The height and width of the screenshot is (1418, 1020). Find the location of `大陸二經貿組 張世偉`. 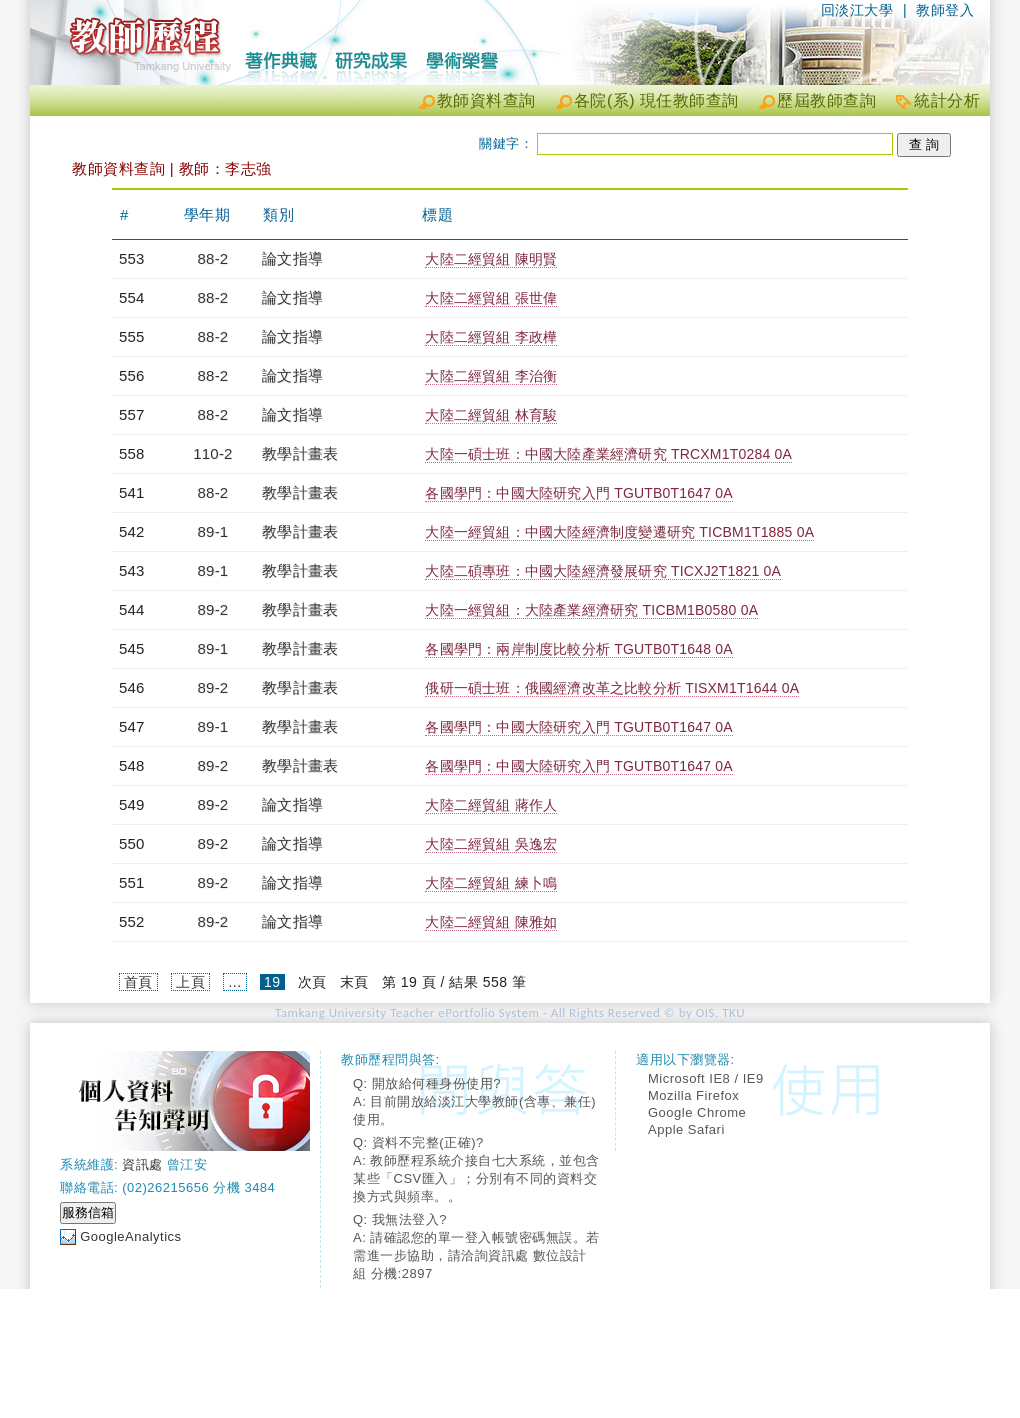

大陸二經貿組 張世偉 is located at coordinates (491, 298).